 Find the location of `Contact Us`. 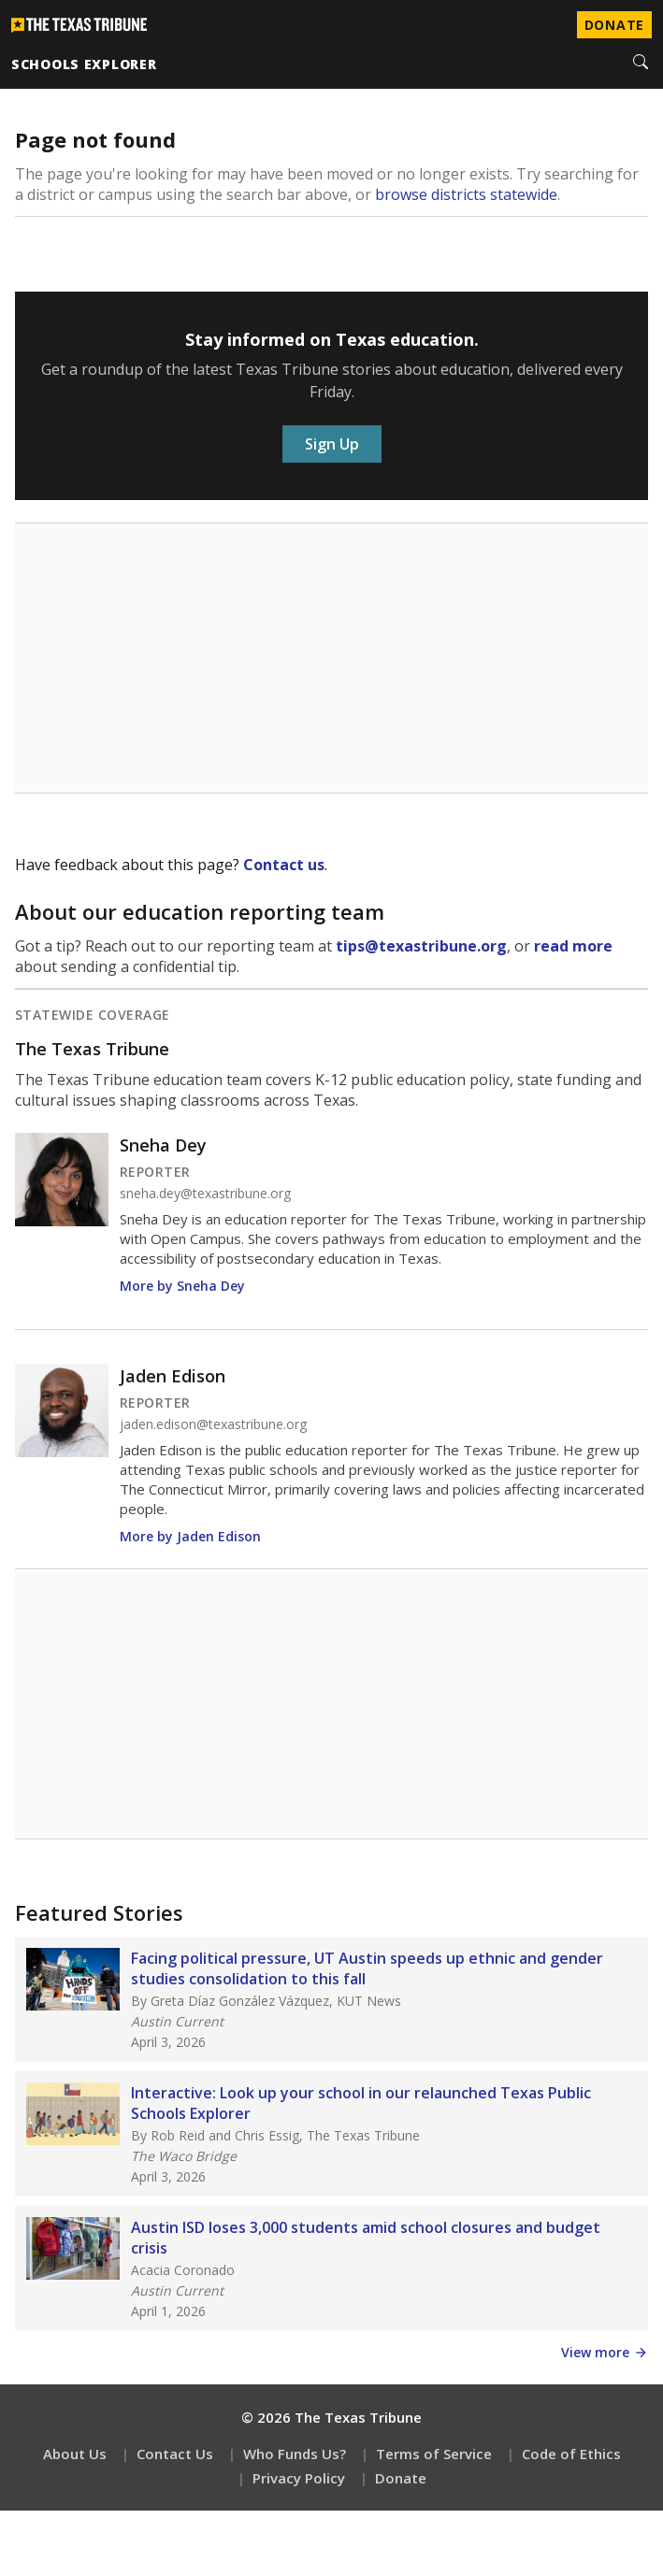

Contact Us is located at coordinates (175, 2453).